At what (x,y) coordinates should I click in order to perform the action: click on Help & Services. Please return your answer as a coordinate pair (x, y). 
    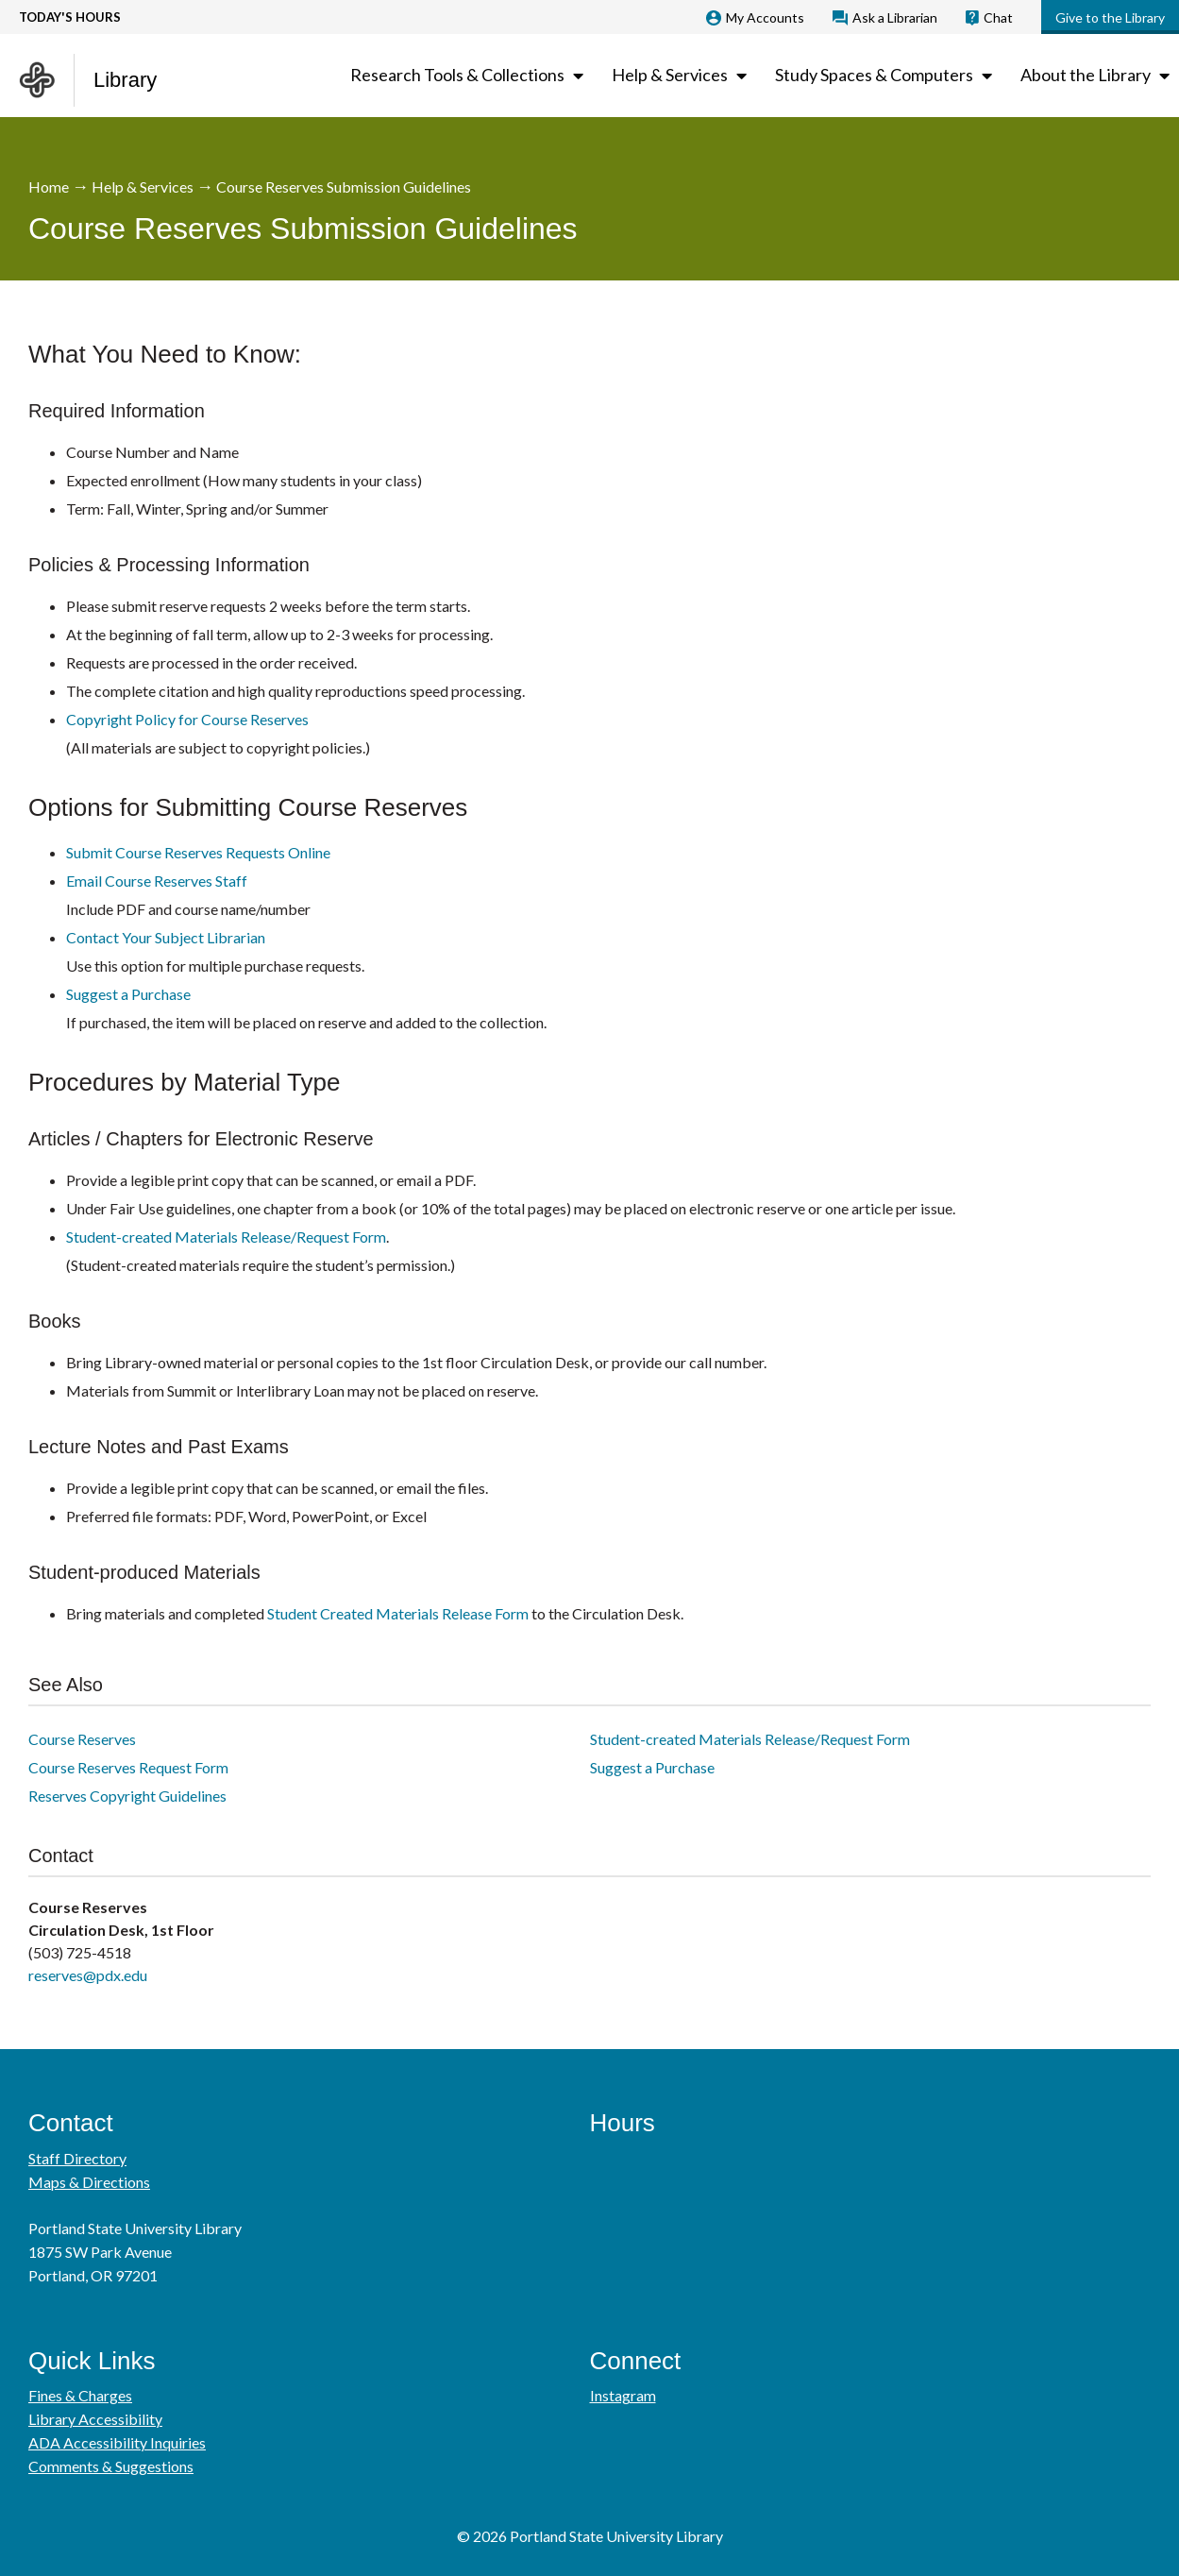
    Looking at the image, I should click on (143, 186).